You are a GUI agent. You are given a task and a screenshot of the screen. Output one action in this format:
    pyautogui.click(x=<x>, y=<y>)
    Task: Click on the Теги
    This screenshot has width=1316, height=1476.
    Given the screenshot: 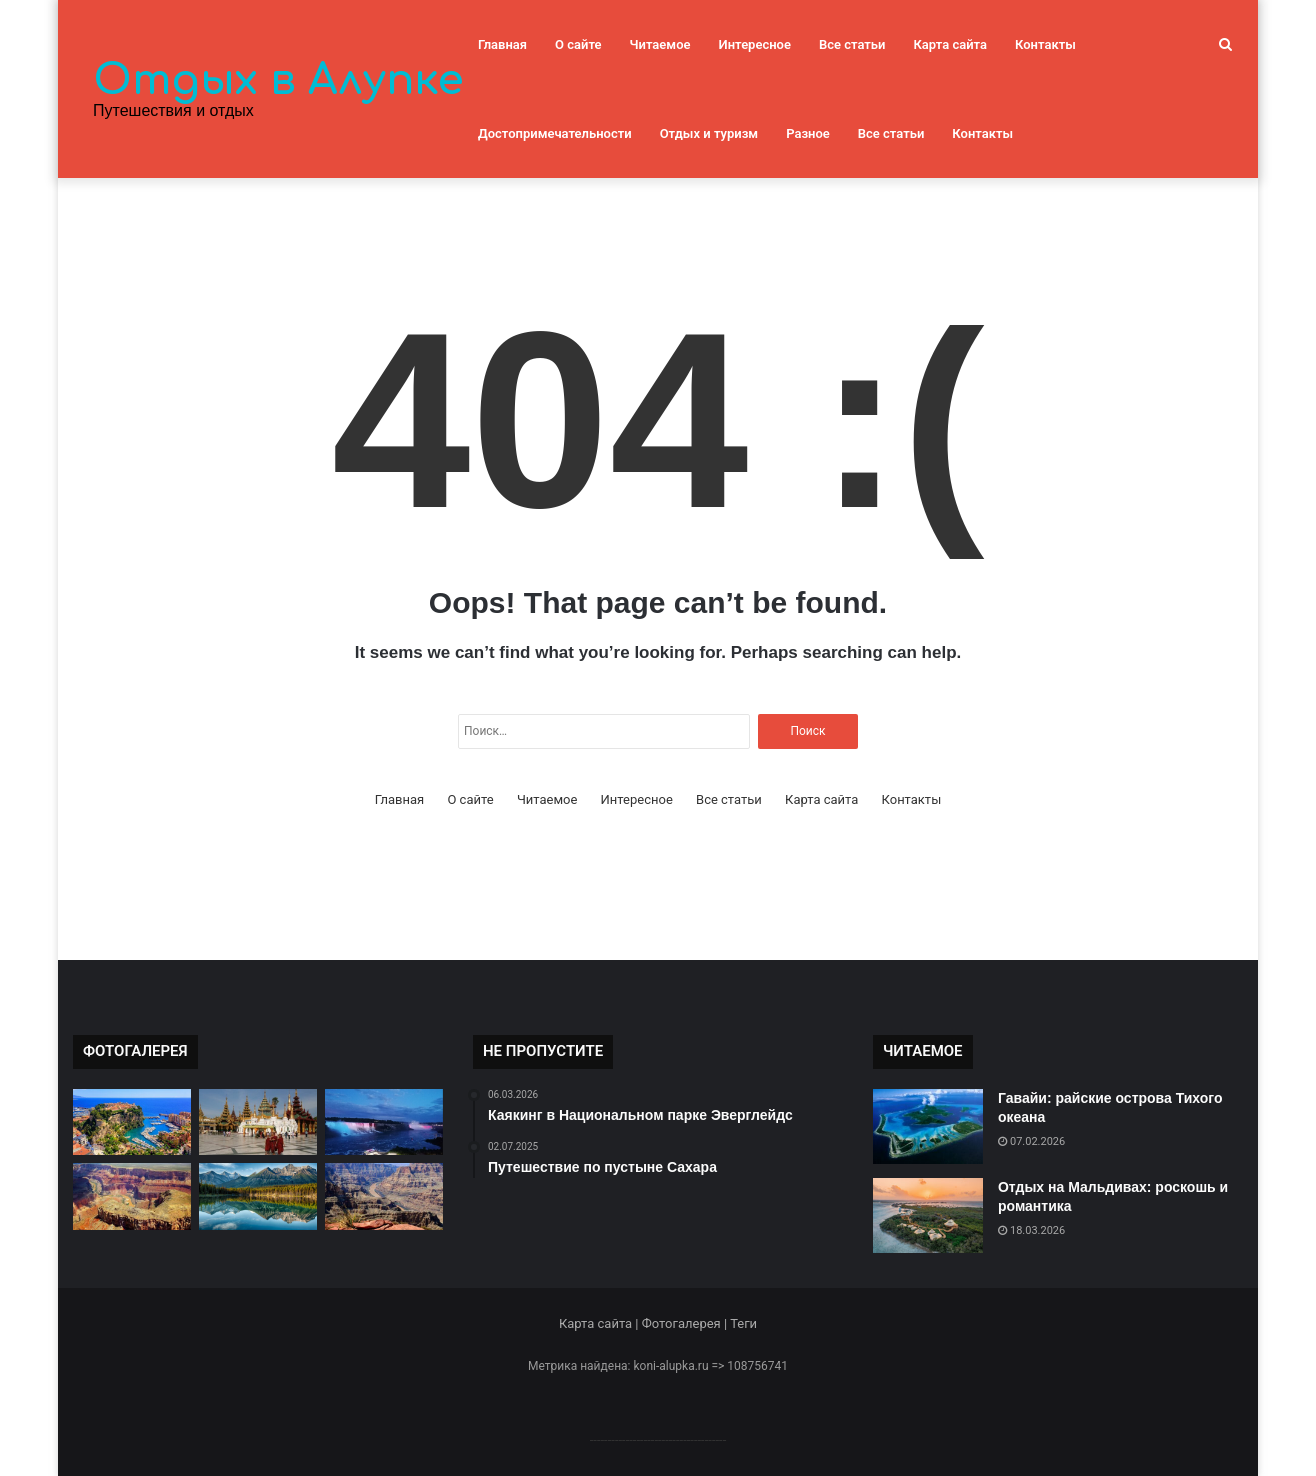 What is the action you would take?
    pyautogui.click(x=743, y=1323)
    